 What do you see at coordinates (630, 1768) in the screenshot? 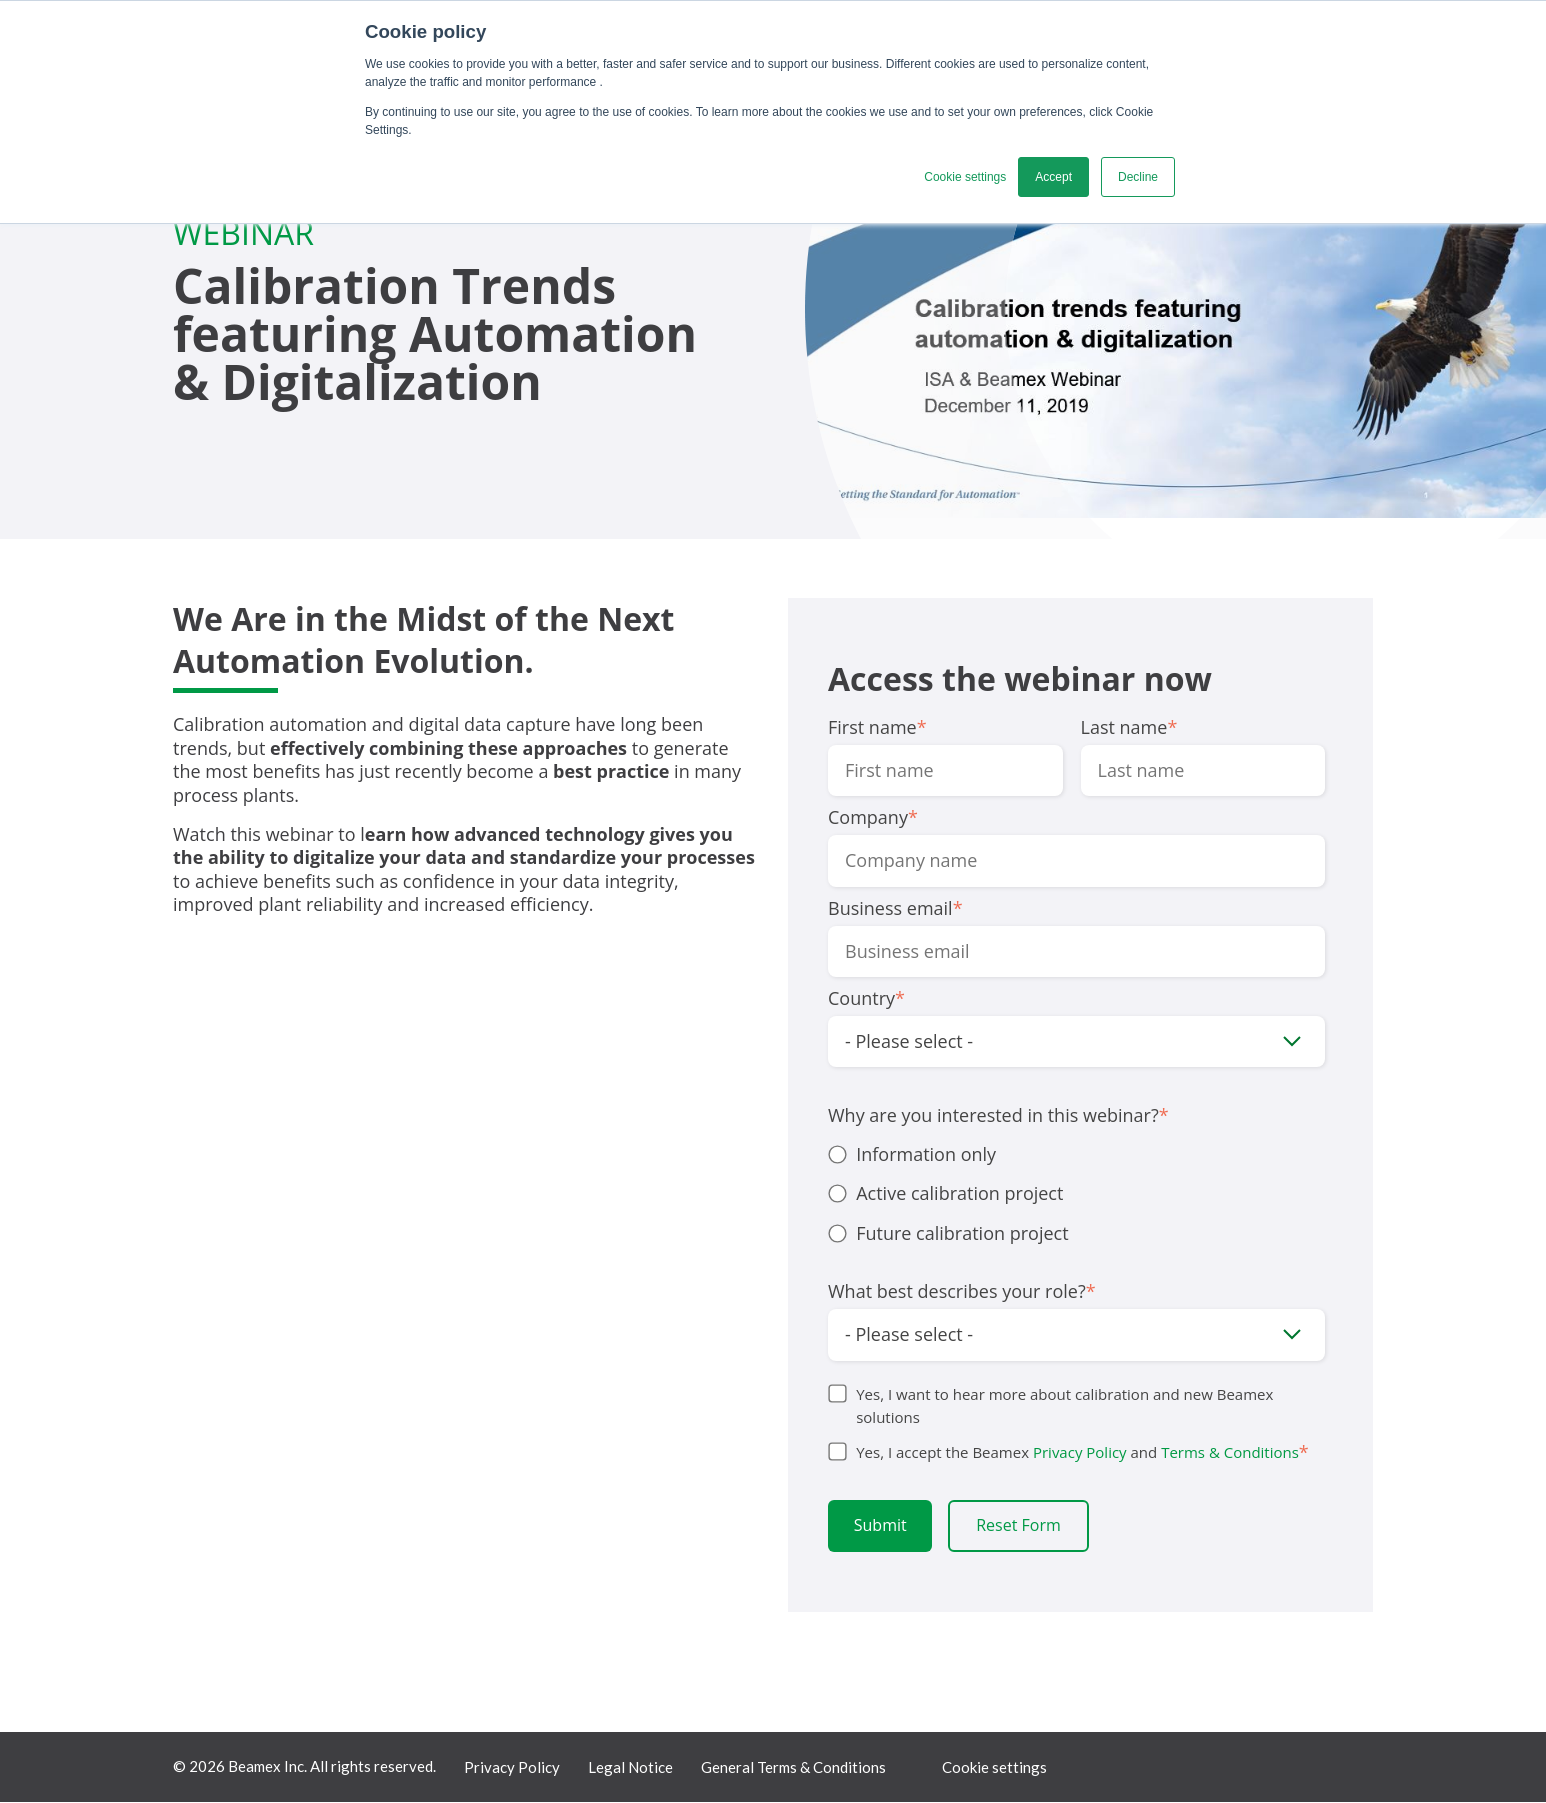
I see `Legal Notice` at bounding box center [630, 1768].